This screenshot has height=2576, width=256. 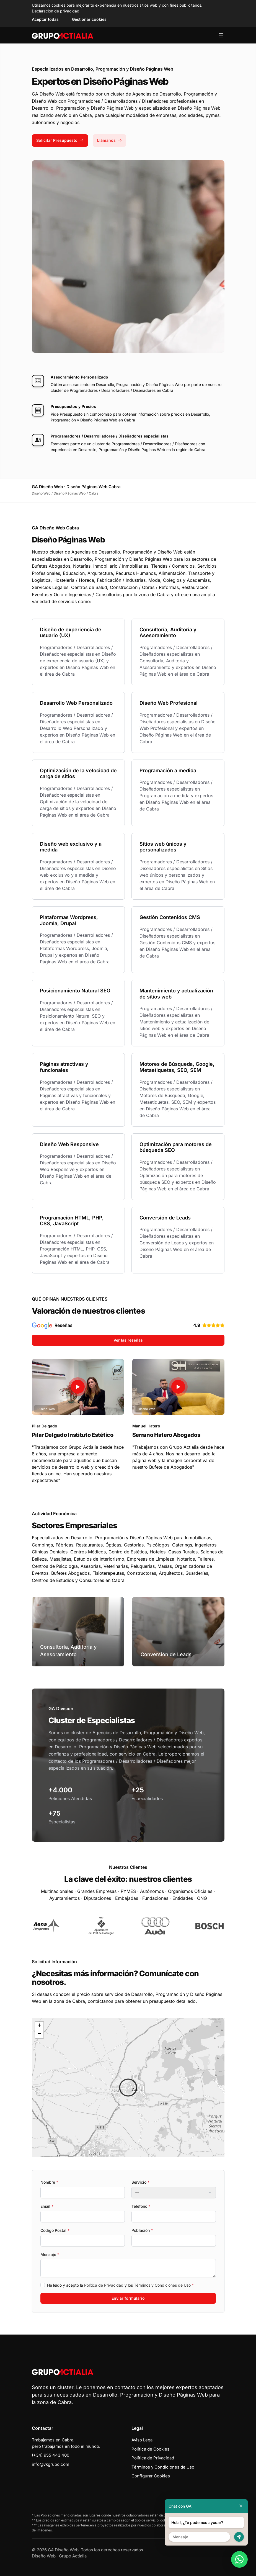 What do you see at coordinates (120, 2285) in the screenshot?
I see `He leído y acepto la y los` at bounding box center [120, 2285].